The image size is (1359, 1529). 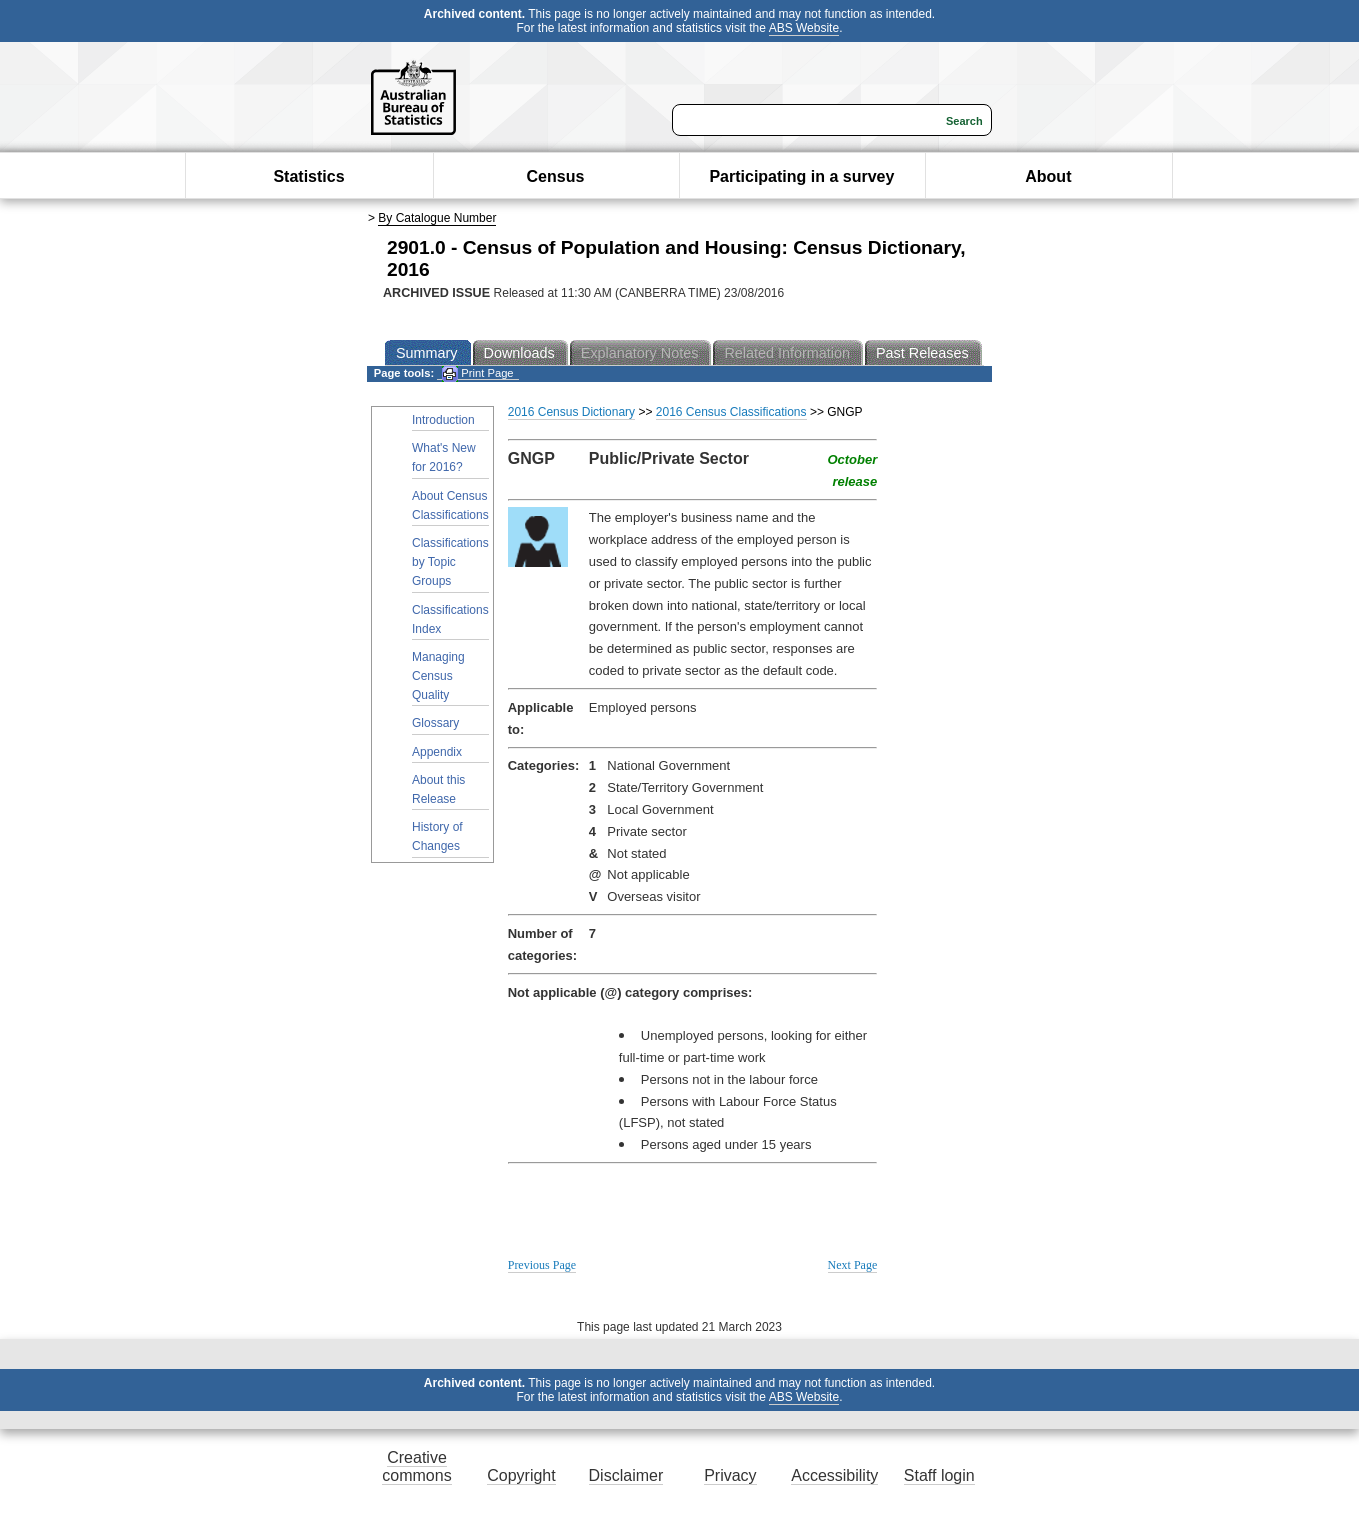 What do you see at coordinates (556, 176) in the screenshot?
I see `Census` at bounding box center [556, 176].